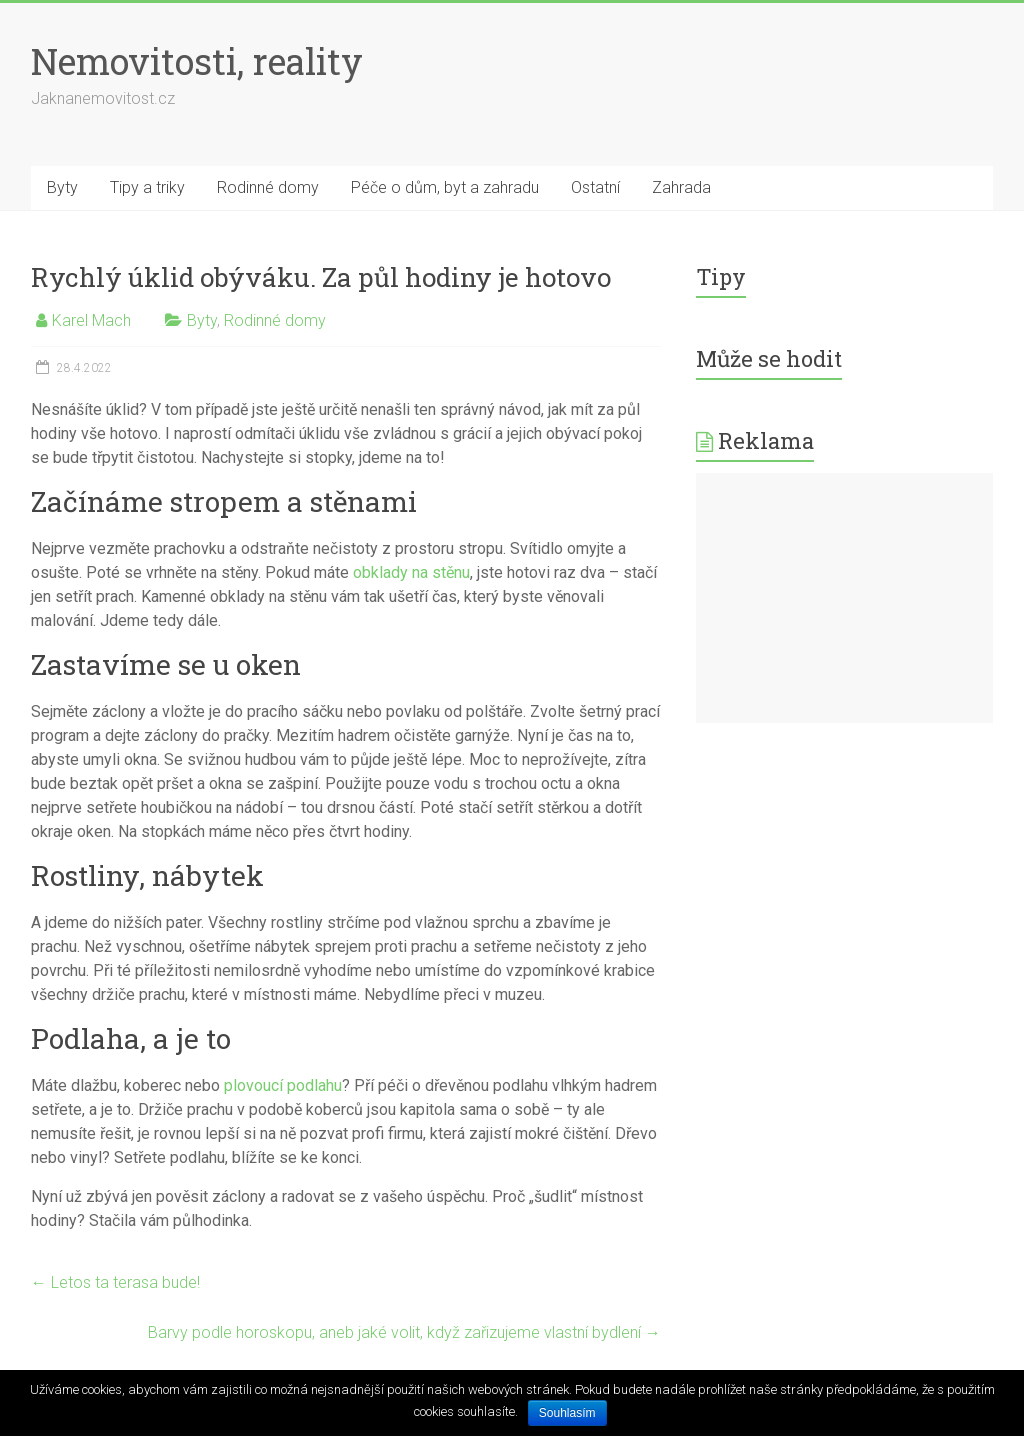  I want to click on Letos ta terasa bude!, so click(115, 1282).